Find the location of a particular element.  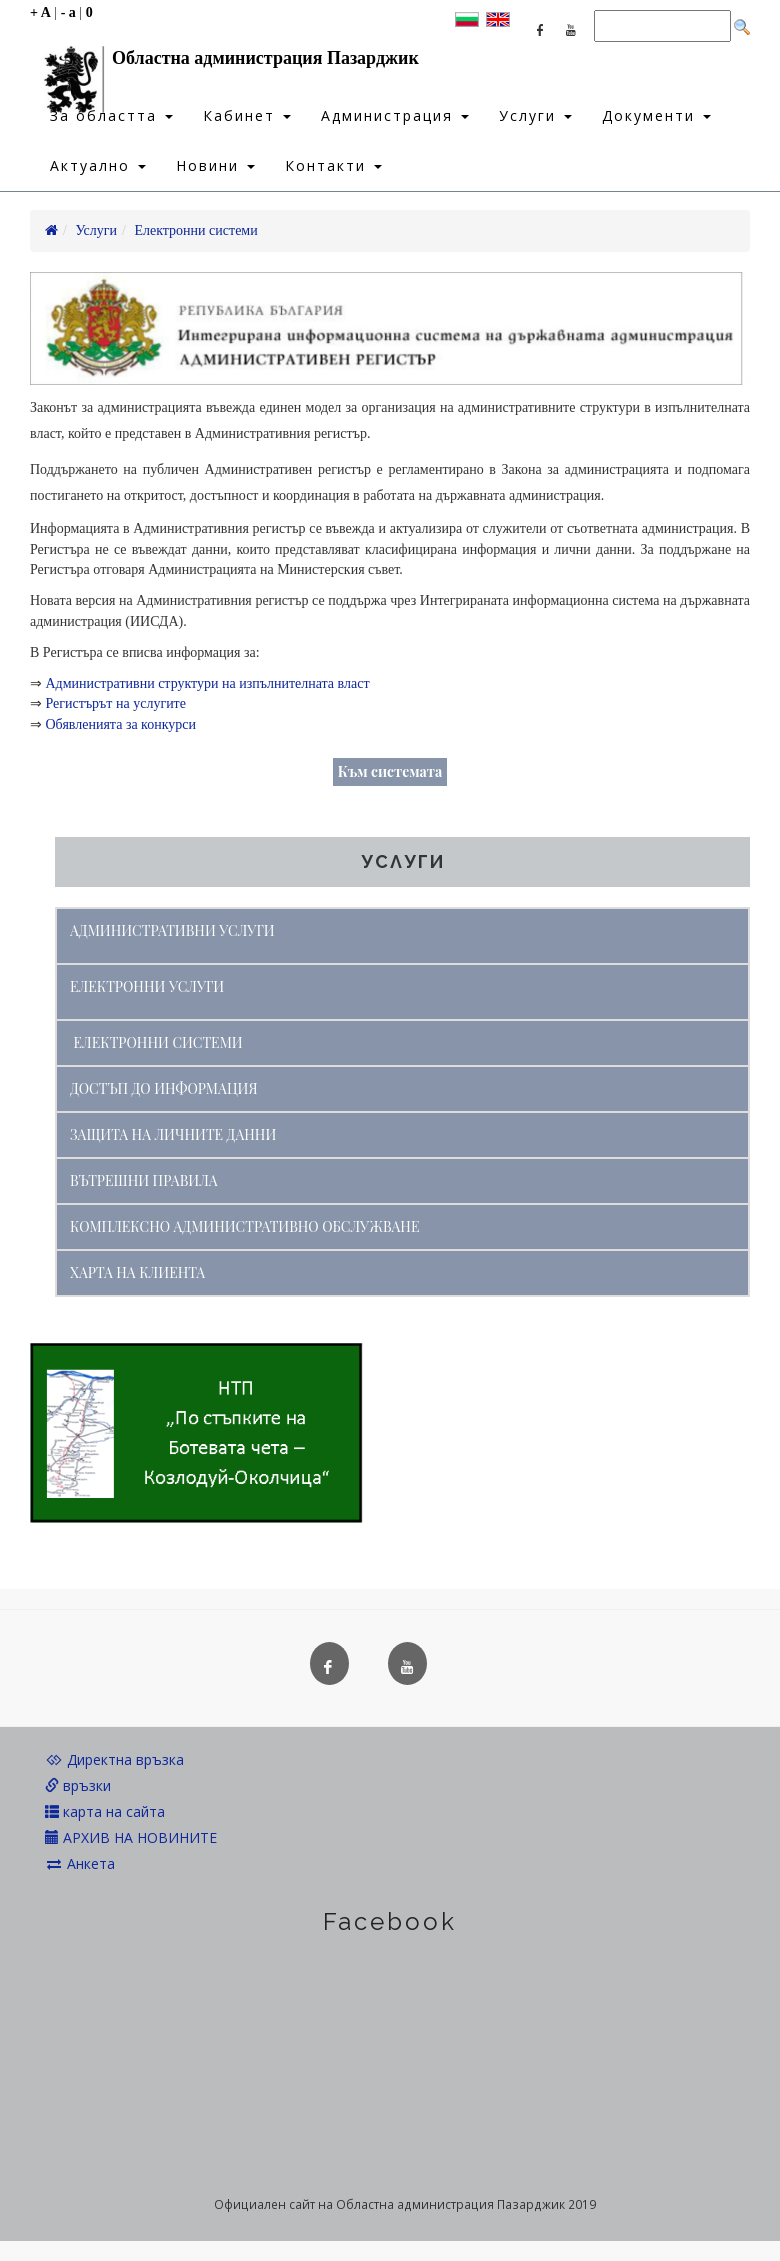

Обявленията за конкурси is located at coordinates (121, 724).